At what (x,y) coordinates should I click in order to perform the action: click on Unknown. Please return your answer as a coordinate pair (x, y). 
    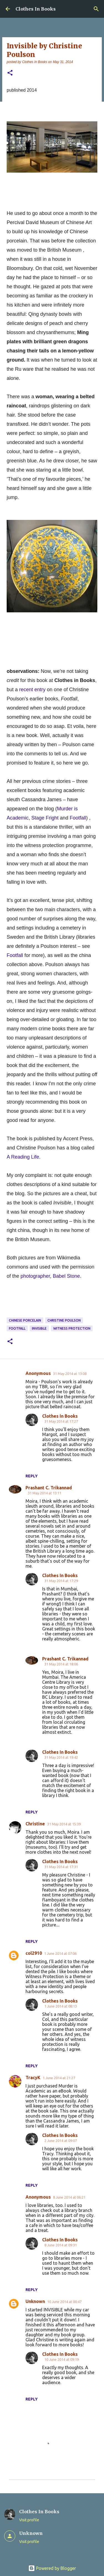
    Looking at the image, I should click on (35, 2301).